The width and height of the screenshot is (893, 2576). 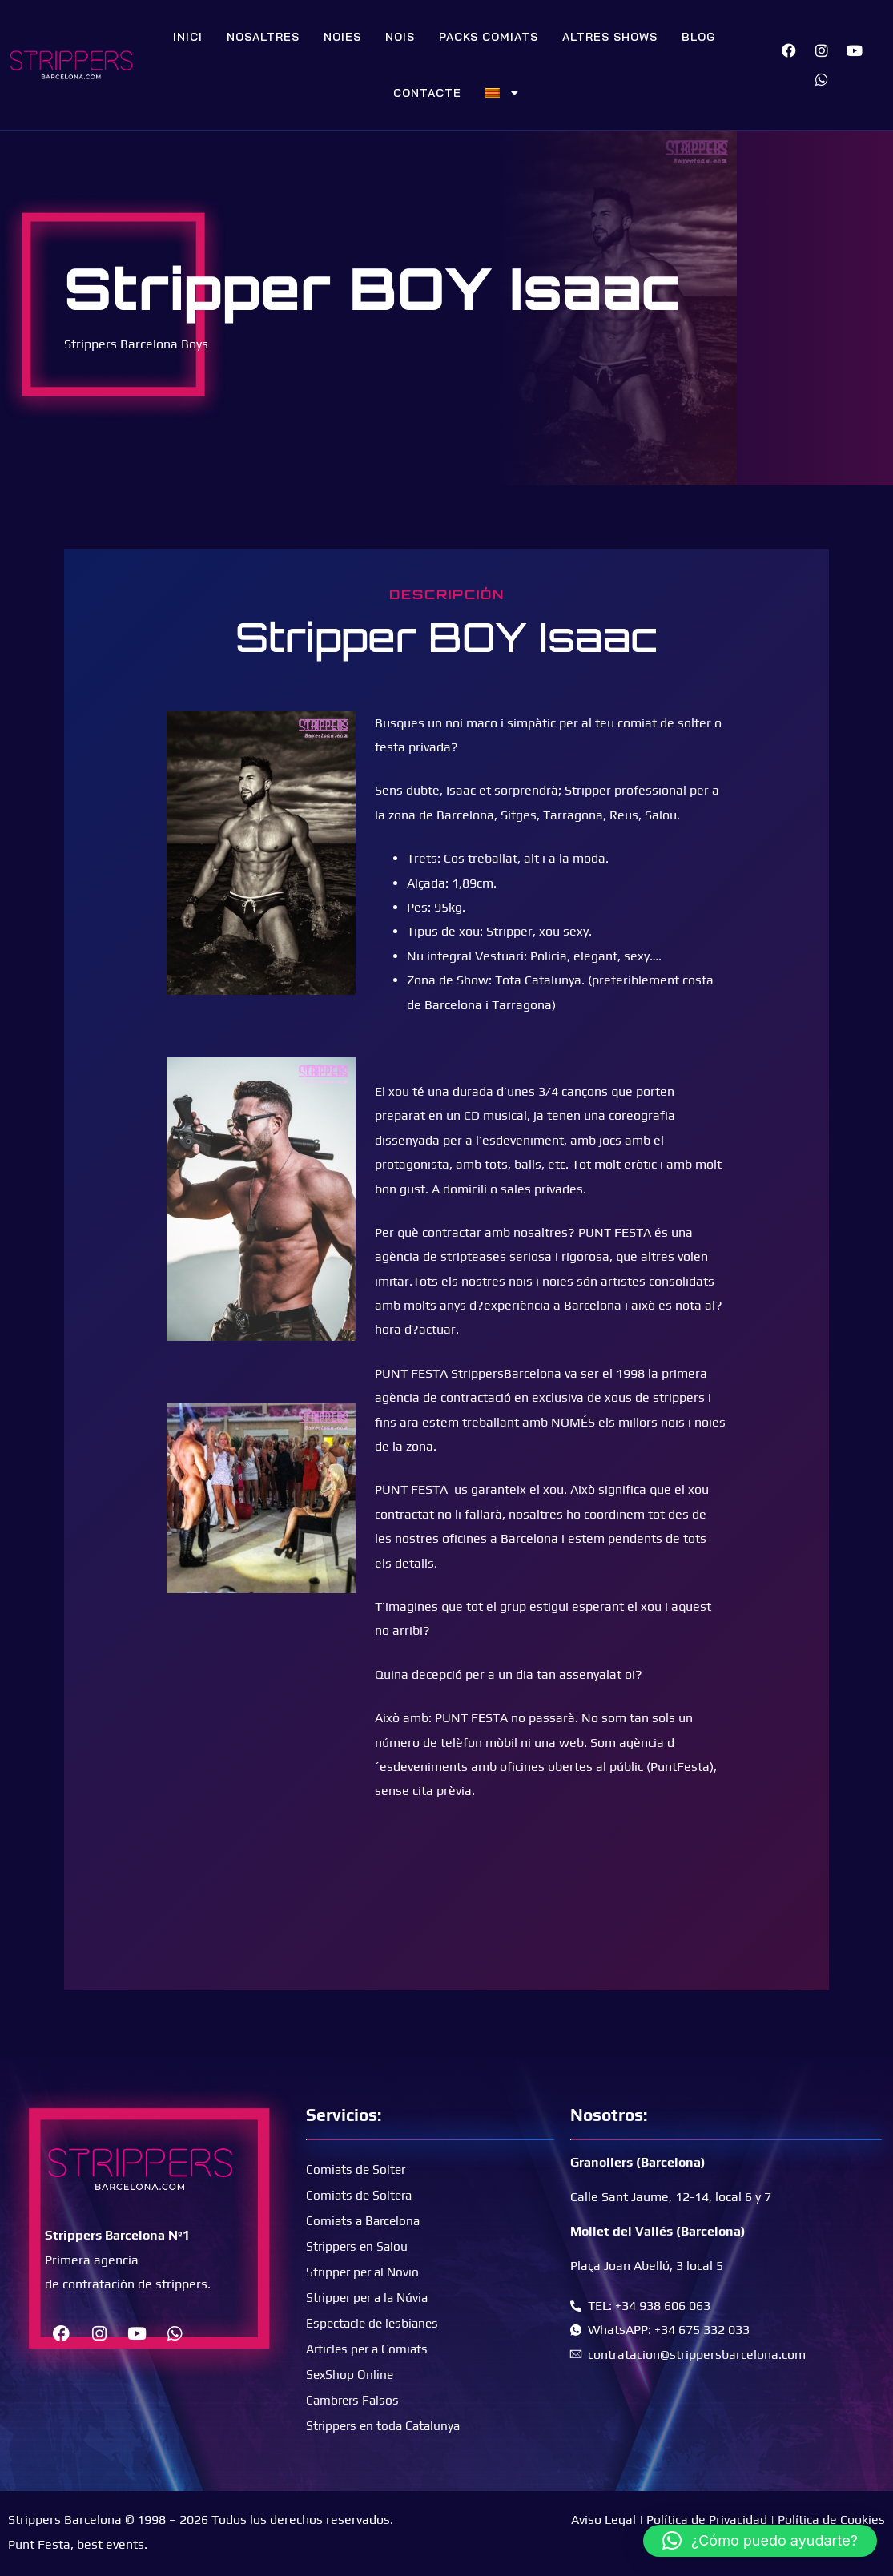 I want to click on Nois, so click(x=400, y=37).